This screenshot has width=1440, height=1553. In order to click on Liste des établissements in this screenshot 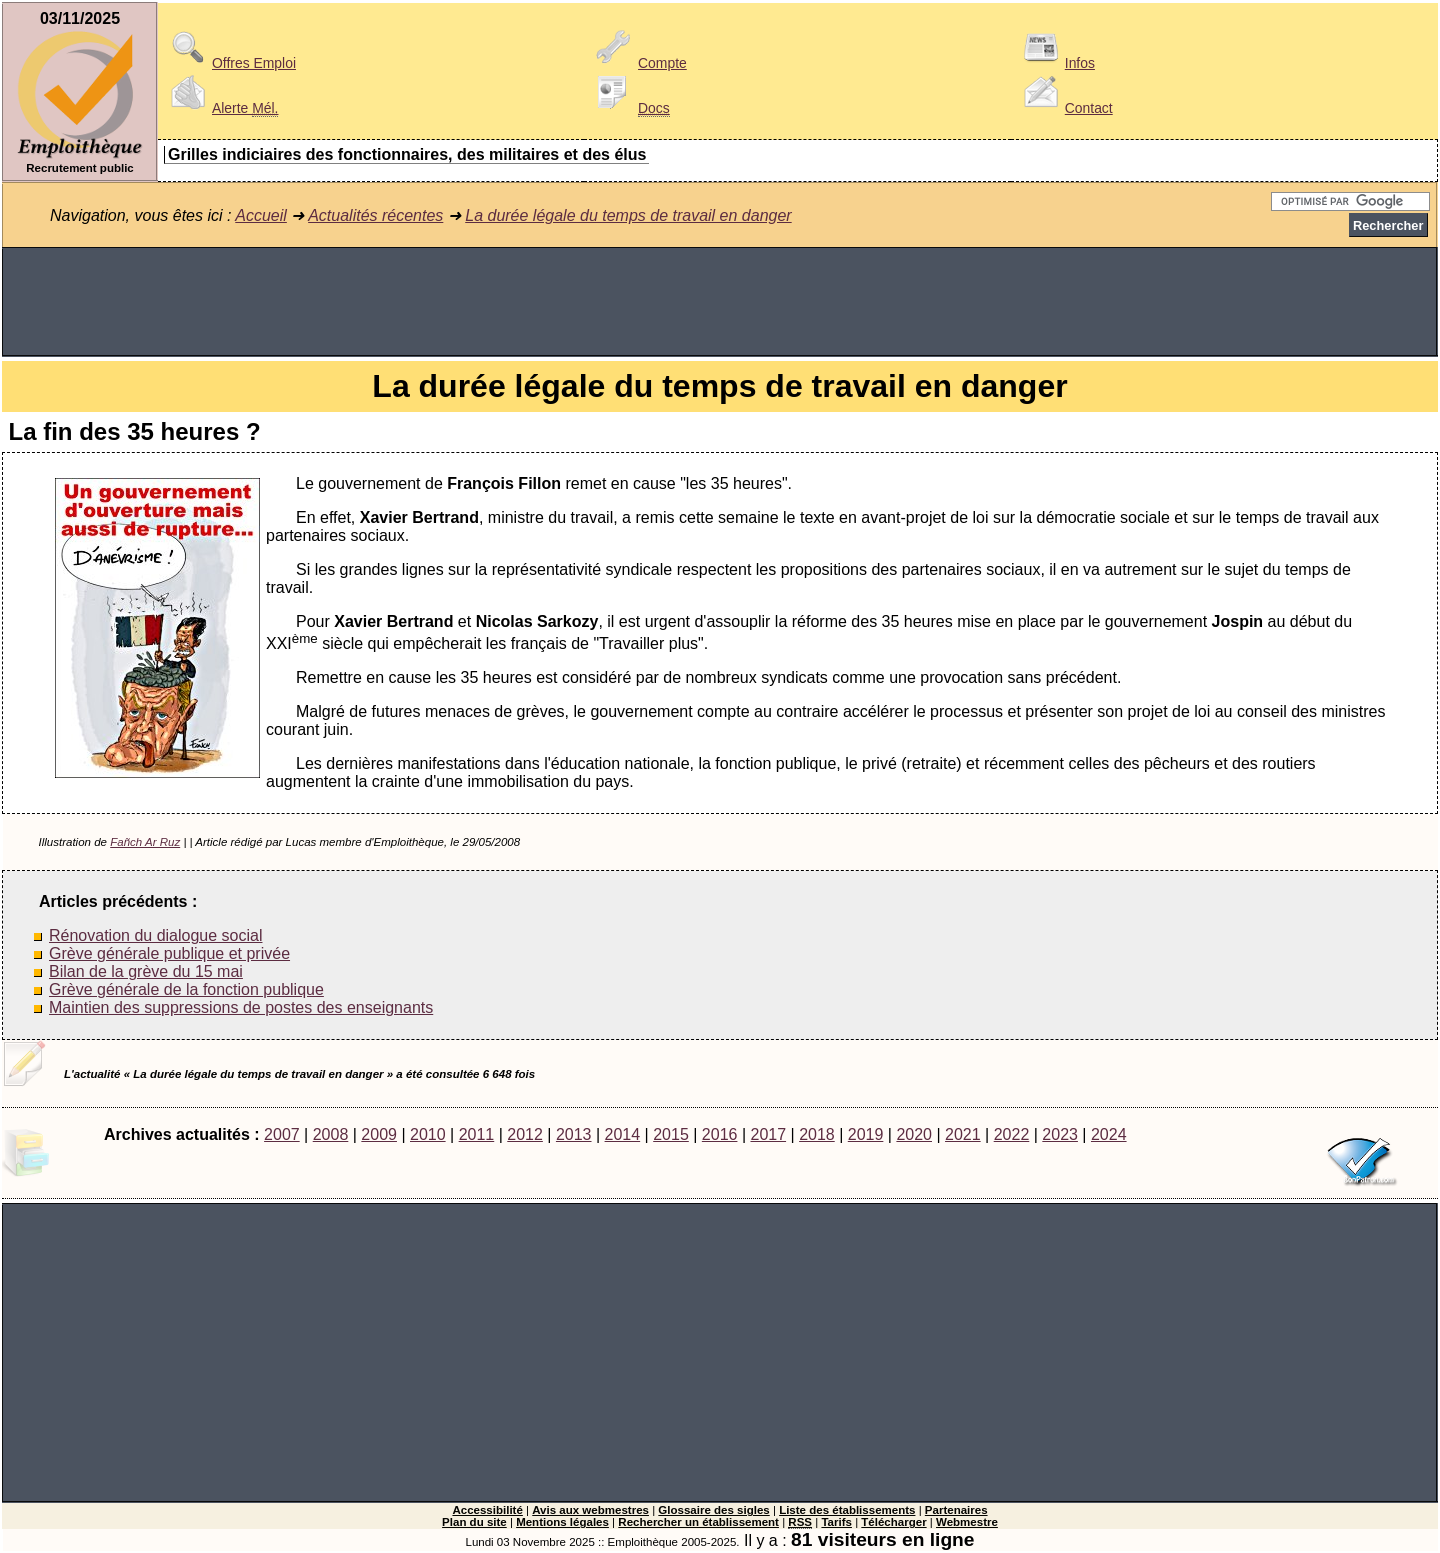, I will do `click(847, 1510)`.